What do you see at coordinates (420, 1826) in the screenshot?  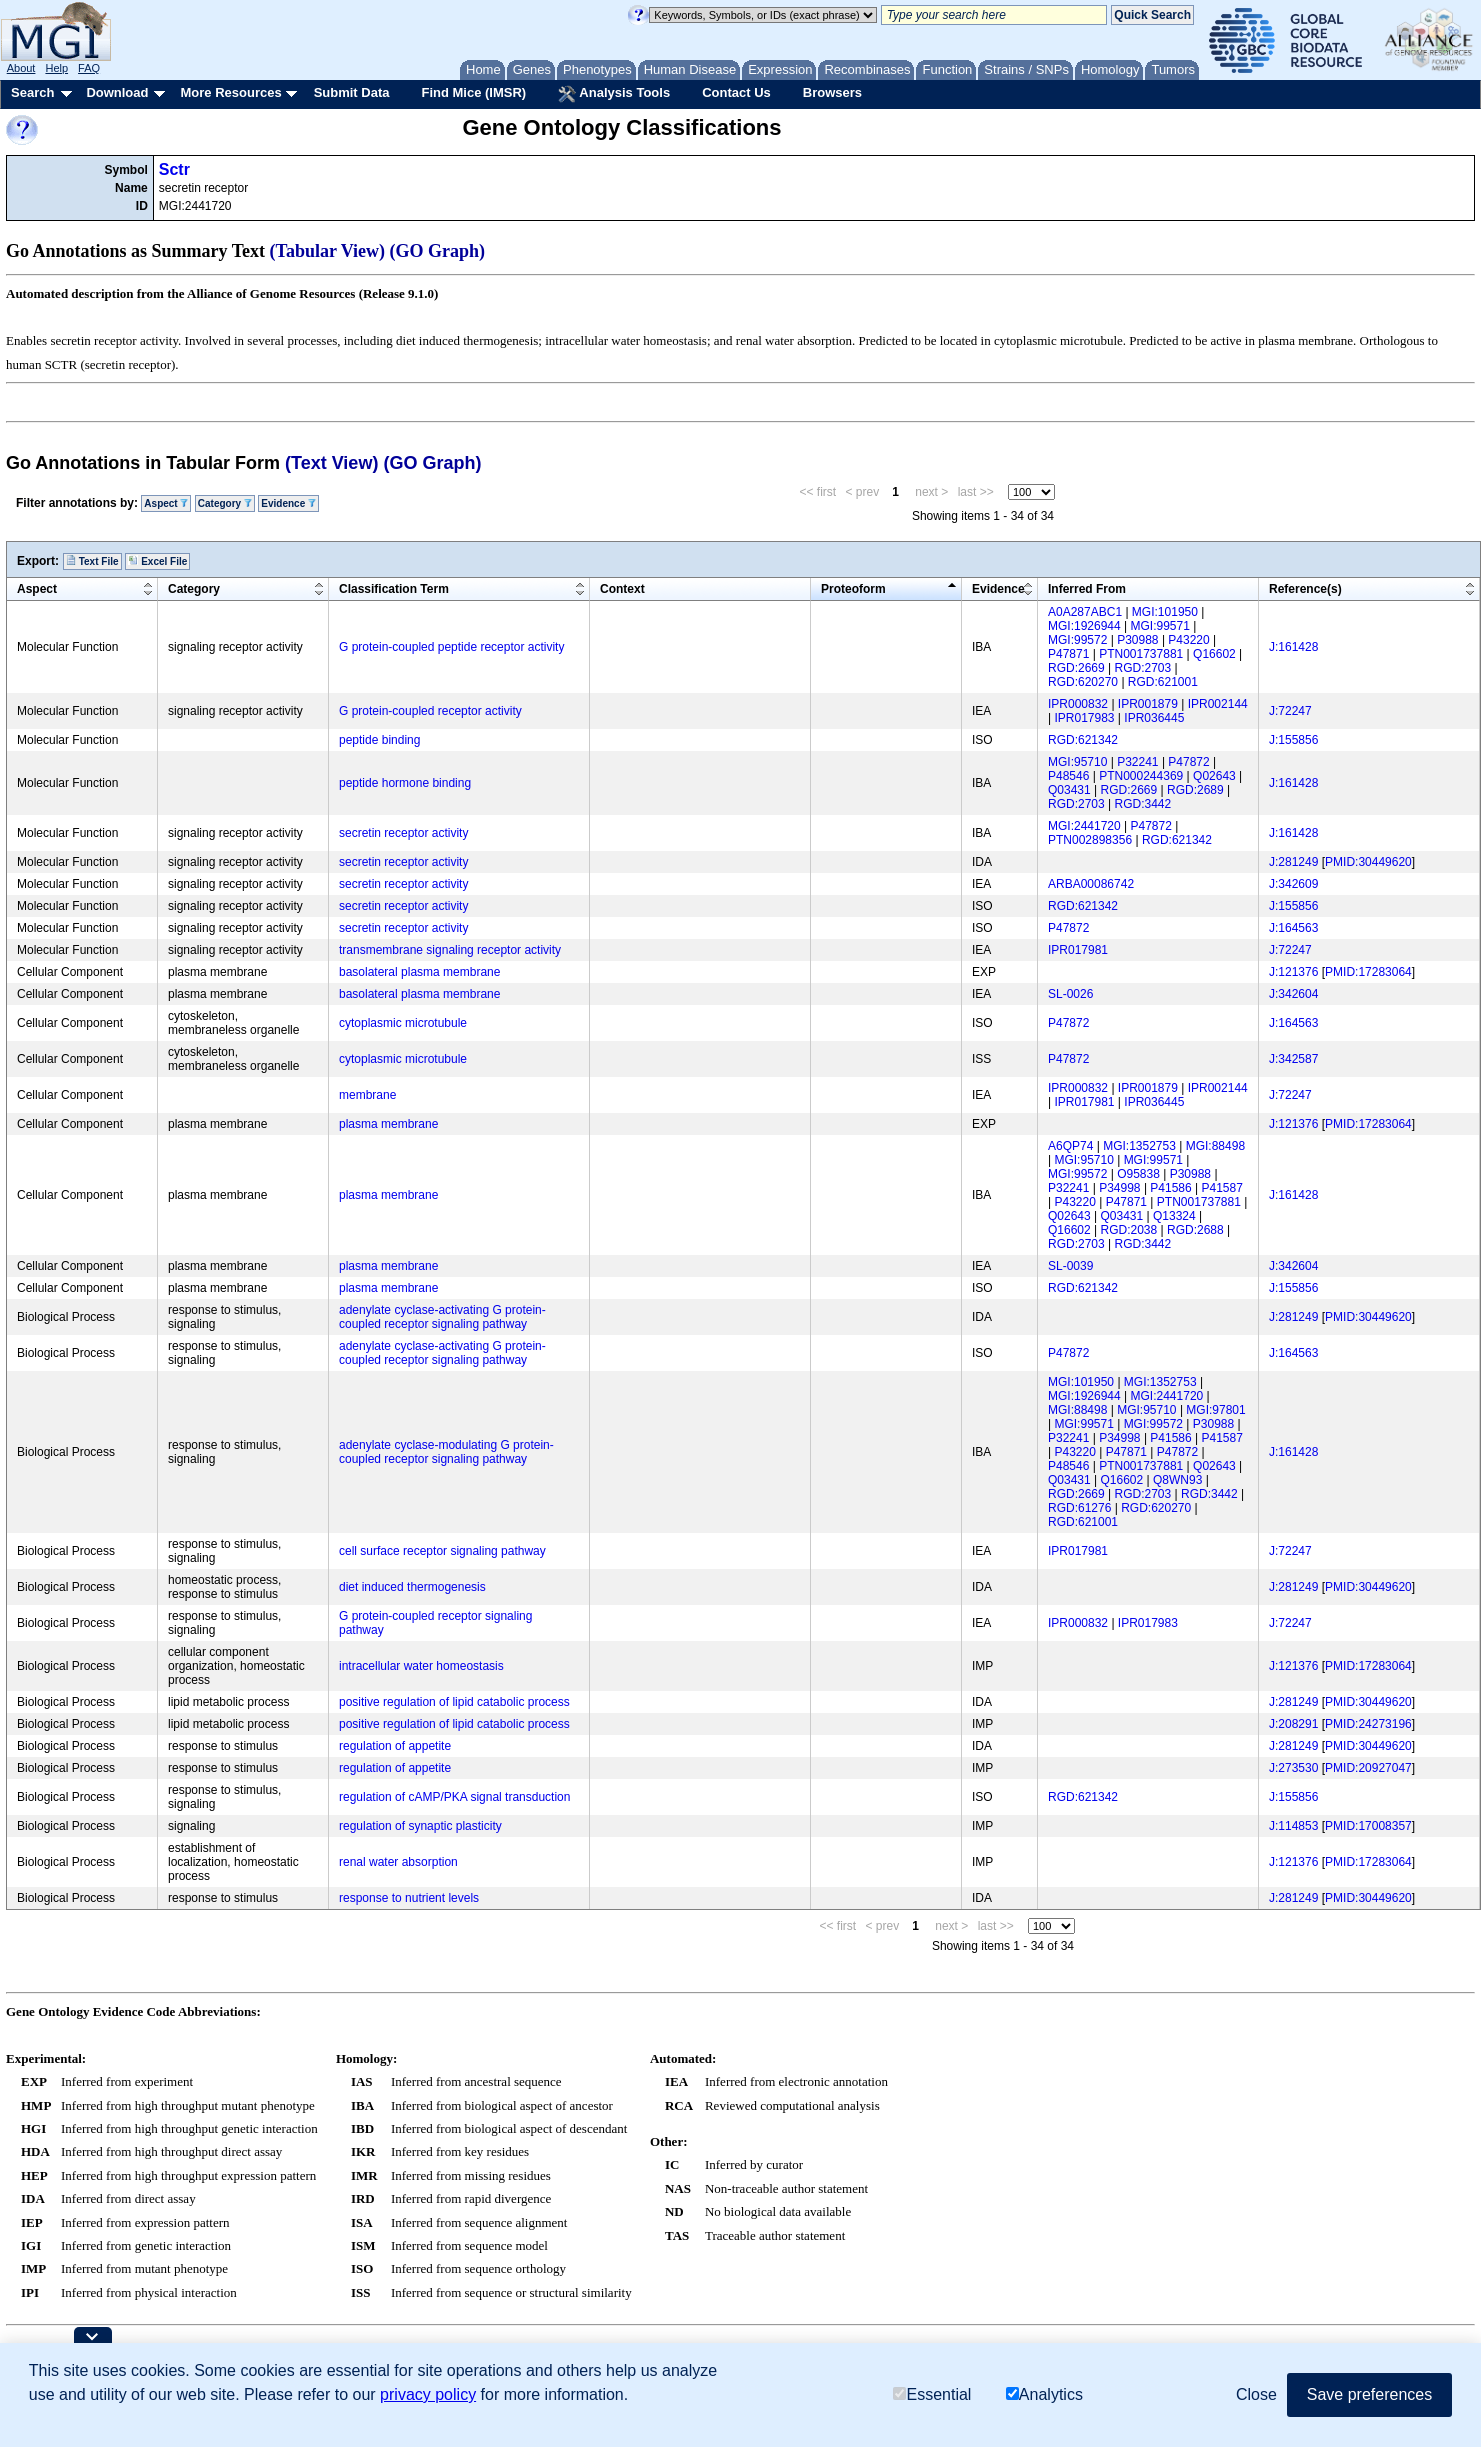 I see `regulation of synaptic plasticity` at bounding box center [420, 1826].